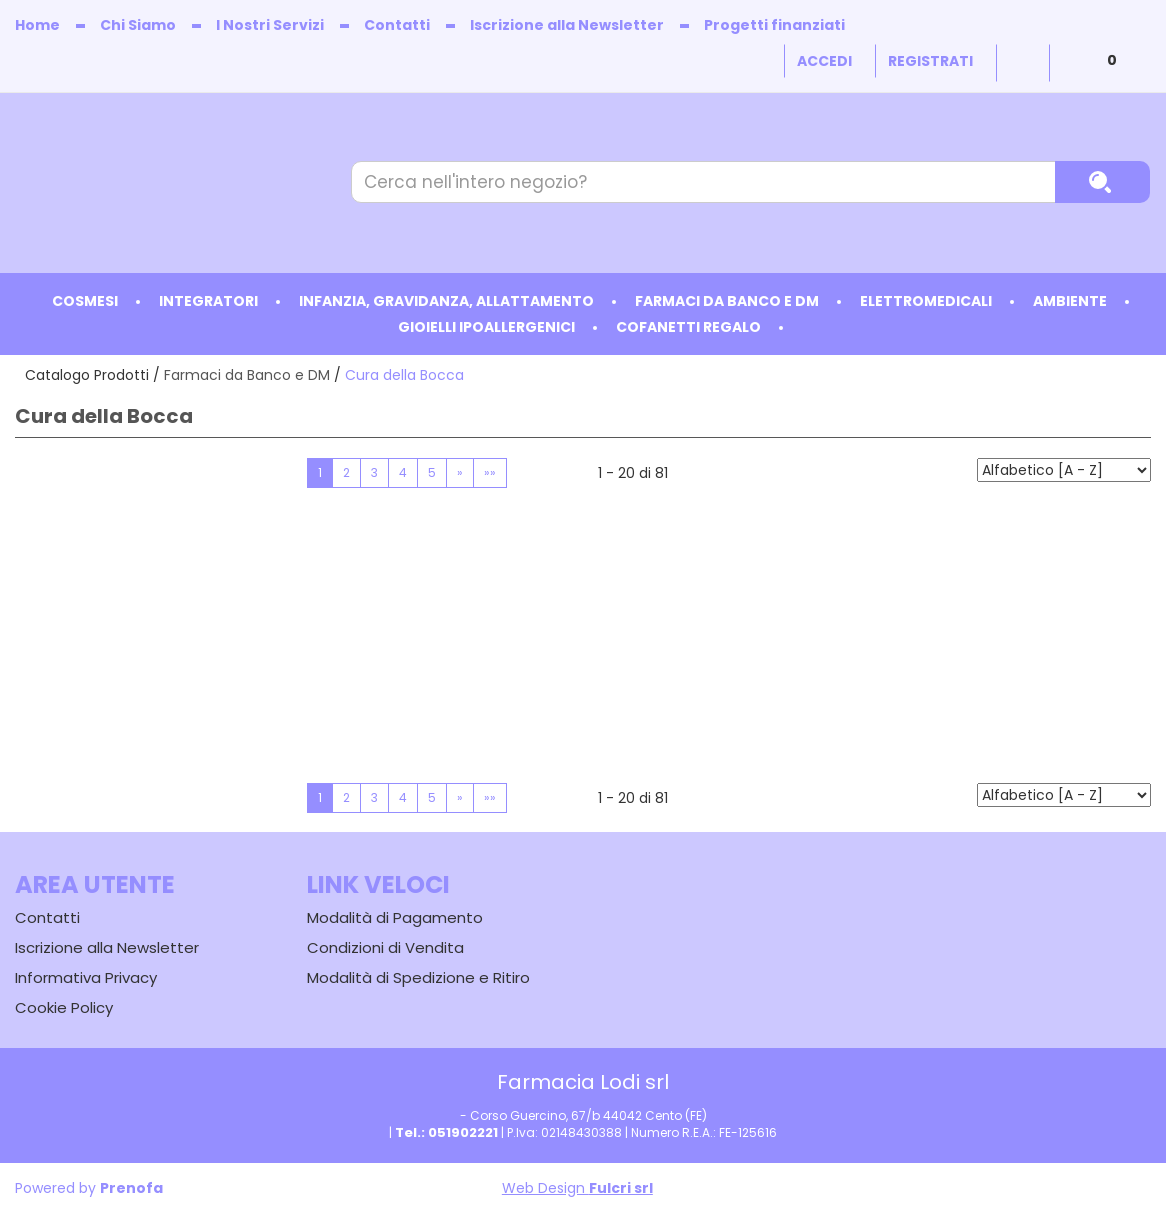 The width and height of the screenshot is (1166, 1213). Describe the element at coordinates (418, 977) in the screenshot. I see `Modalità di Spedizione e Ritiro` at that location.